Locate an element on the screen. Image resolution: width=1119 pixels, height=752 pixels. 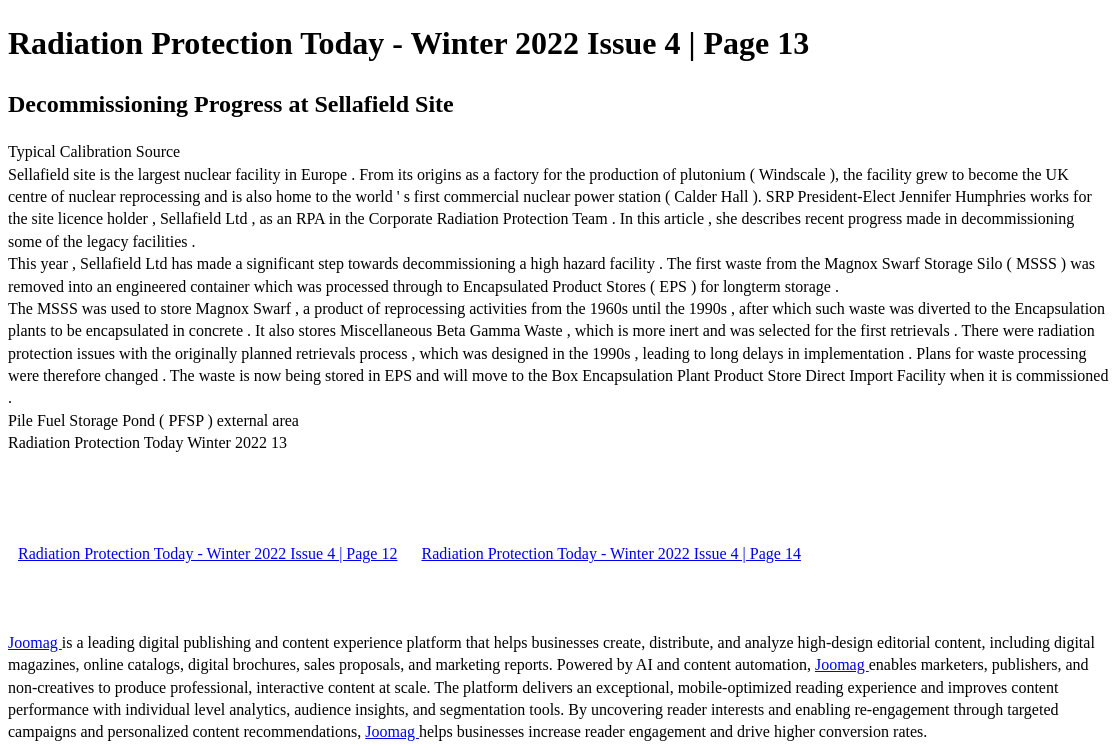
Joomag is located at coordinates (35, 642).